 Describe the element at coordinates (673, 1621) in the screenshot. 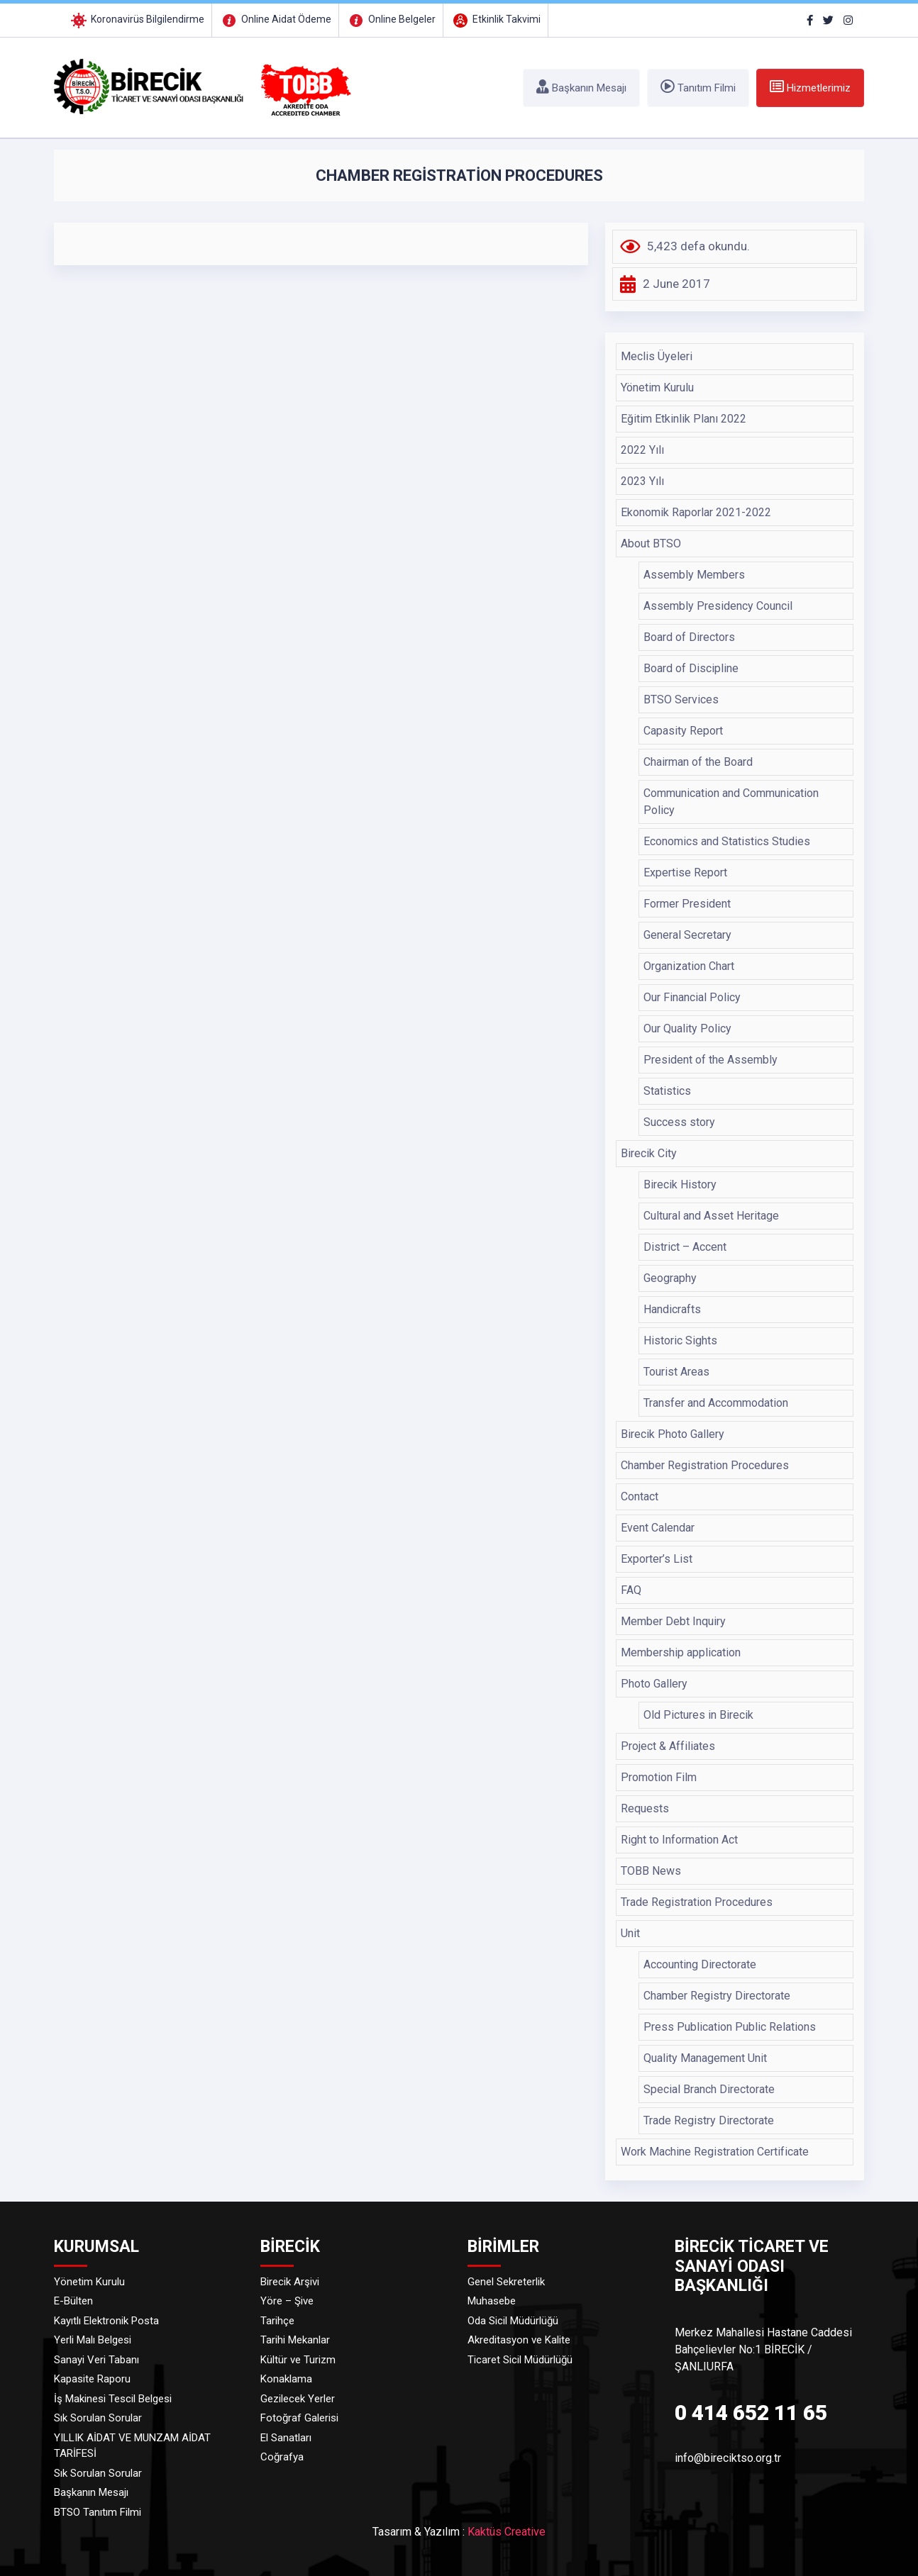

I see `Member Debt Inquiry` at that location.